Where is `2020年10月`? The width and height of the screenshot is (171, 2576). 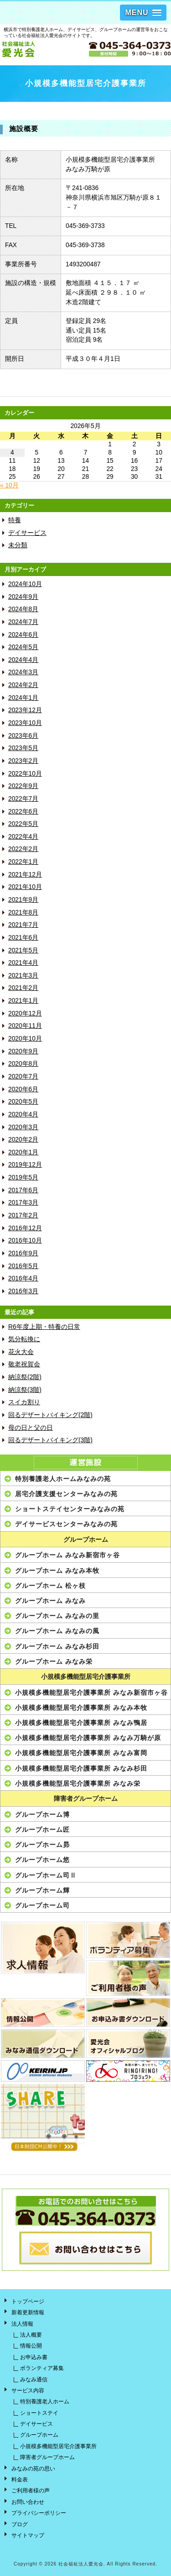 2020年10月 is located at coordinates (25, 1038).